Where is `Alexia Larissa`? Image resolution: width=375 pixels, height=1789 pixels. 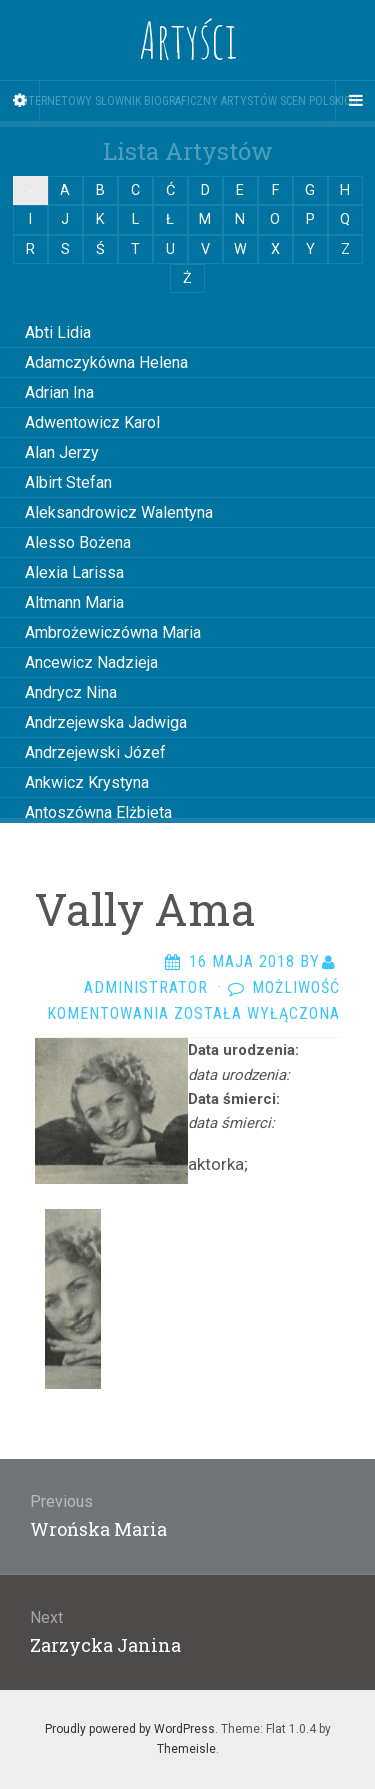
Alexia Larissa is located at coordinates (74, 572).